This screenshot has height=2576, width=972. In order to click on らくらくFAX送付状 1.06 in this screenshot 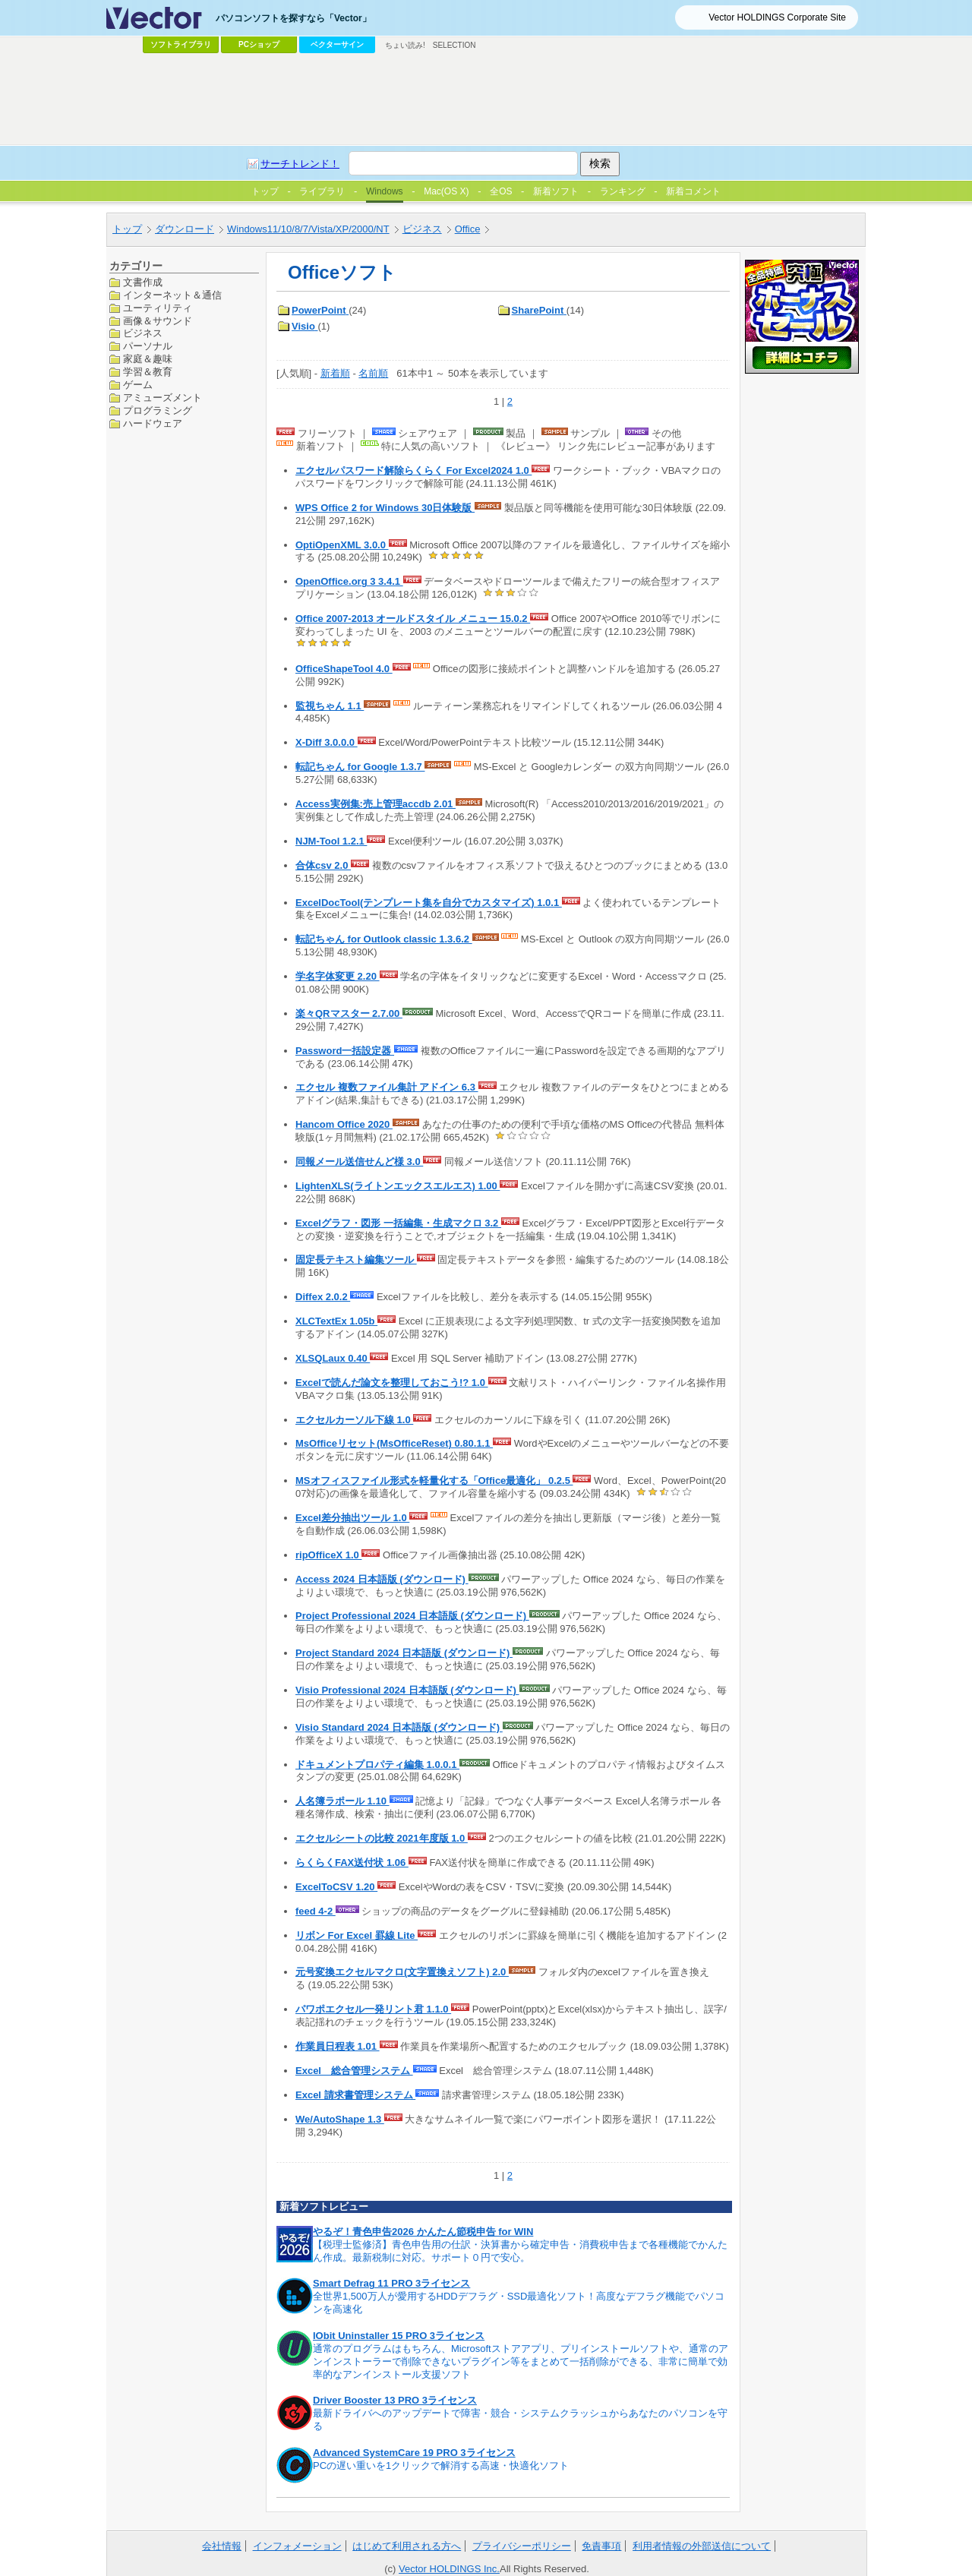, I will do `click(352, 1862)`.